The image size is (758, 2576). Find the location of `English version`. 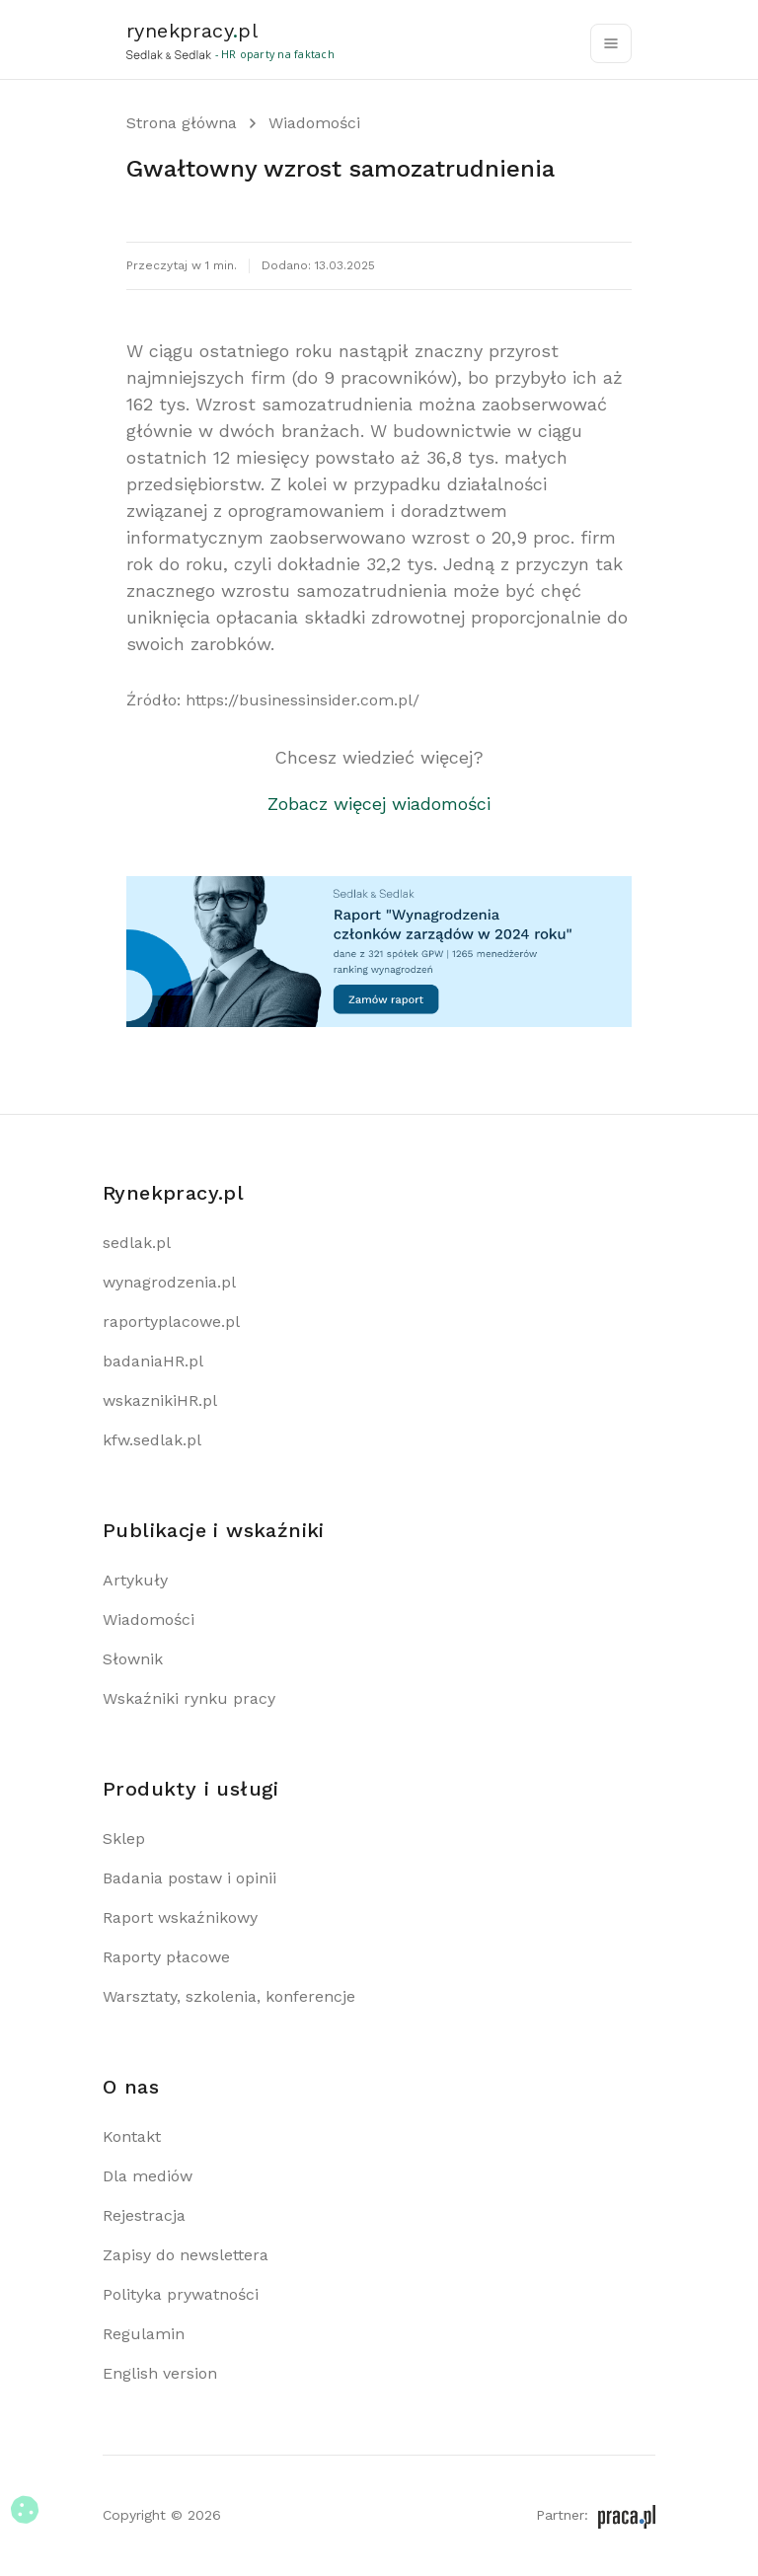

English version is located at coordinates (160, 2373).